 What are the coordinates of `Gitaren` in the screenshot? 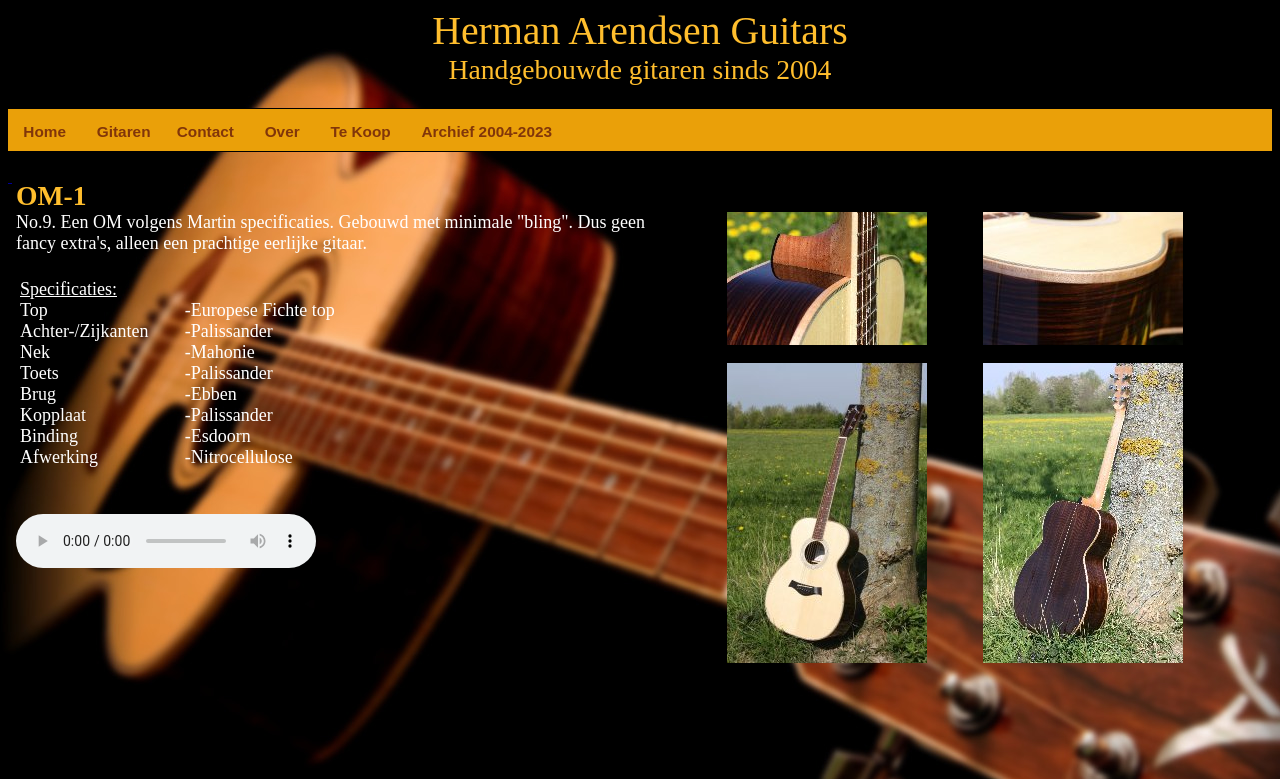 It's located at (105, 131).